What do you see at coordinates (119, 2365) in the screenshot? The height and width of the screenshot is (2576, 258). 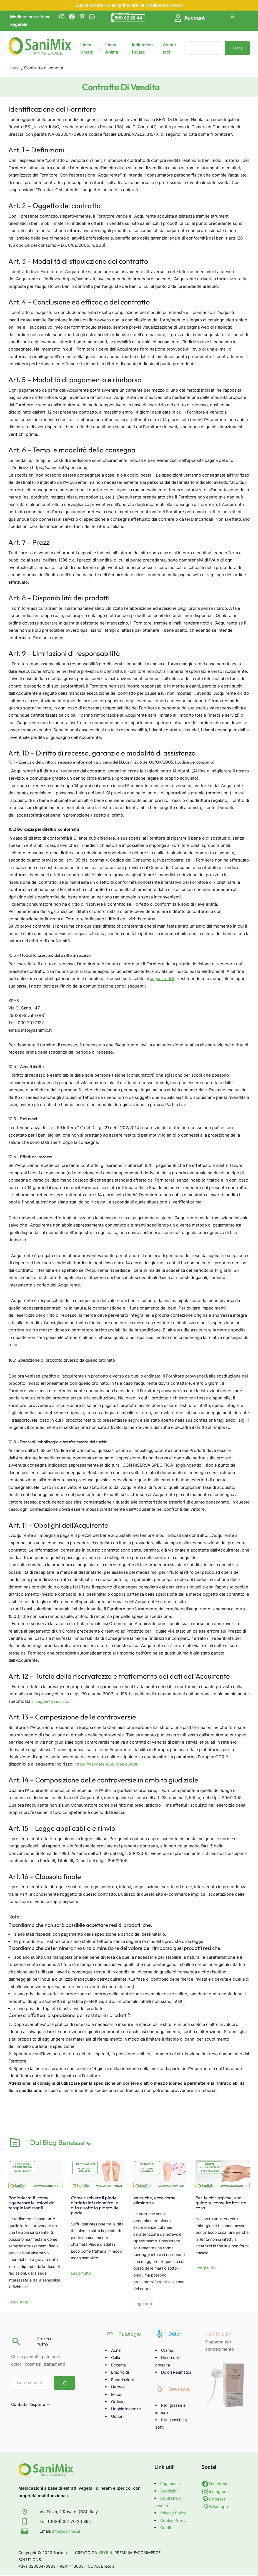 I see `Eczema` at bounding box center [119, 2365].